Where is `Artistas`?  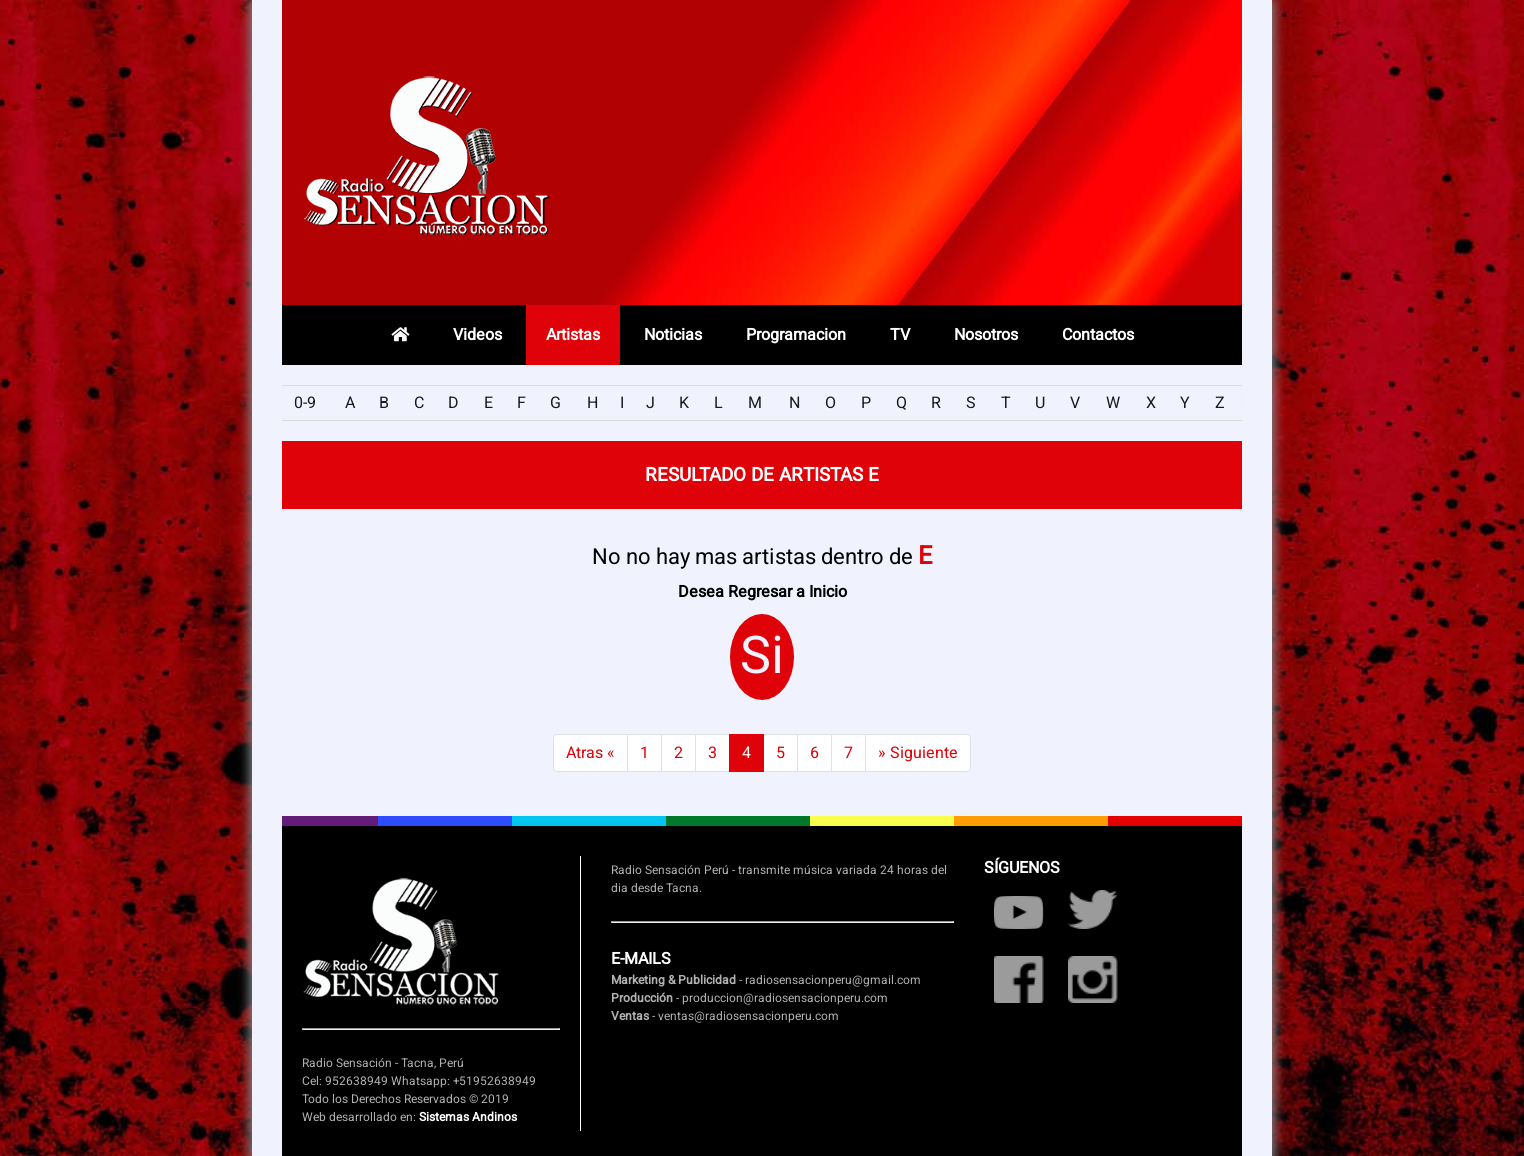 Artistas is located at coordinates (573, 335).